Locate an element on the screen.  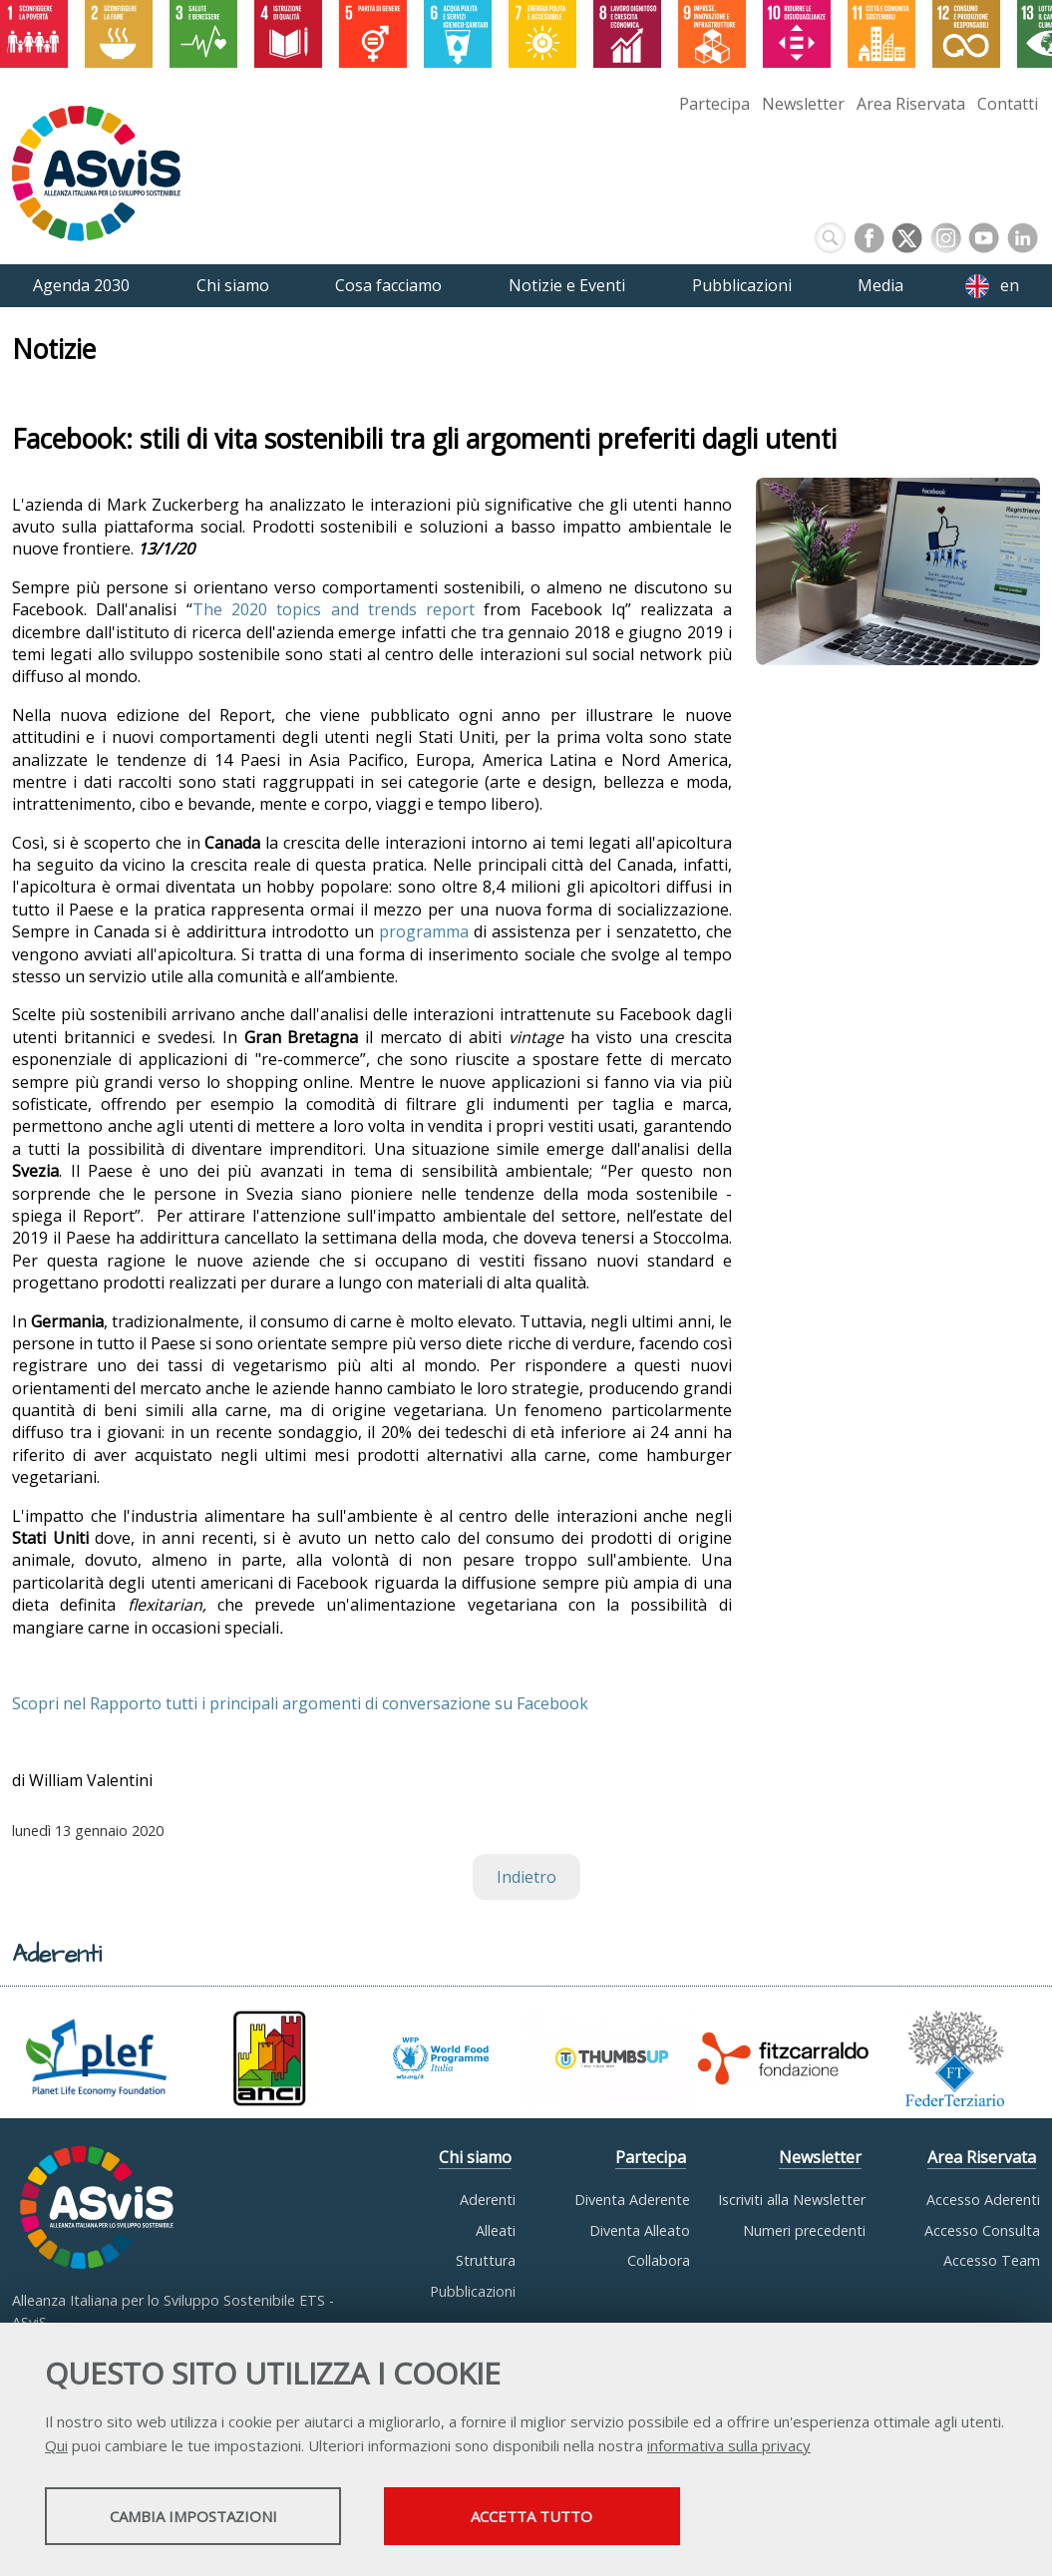
Cambia impostazioni is located at coordinates (202, 2517).